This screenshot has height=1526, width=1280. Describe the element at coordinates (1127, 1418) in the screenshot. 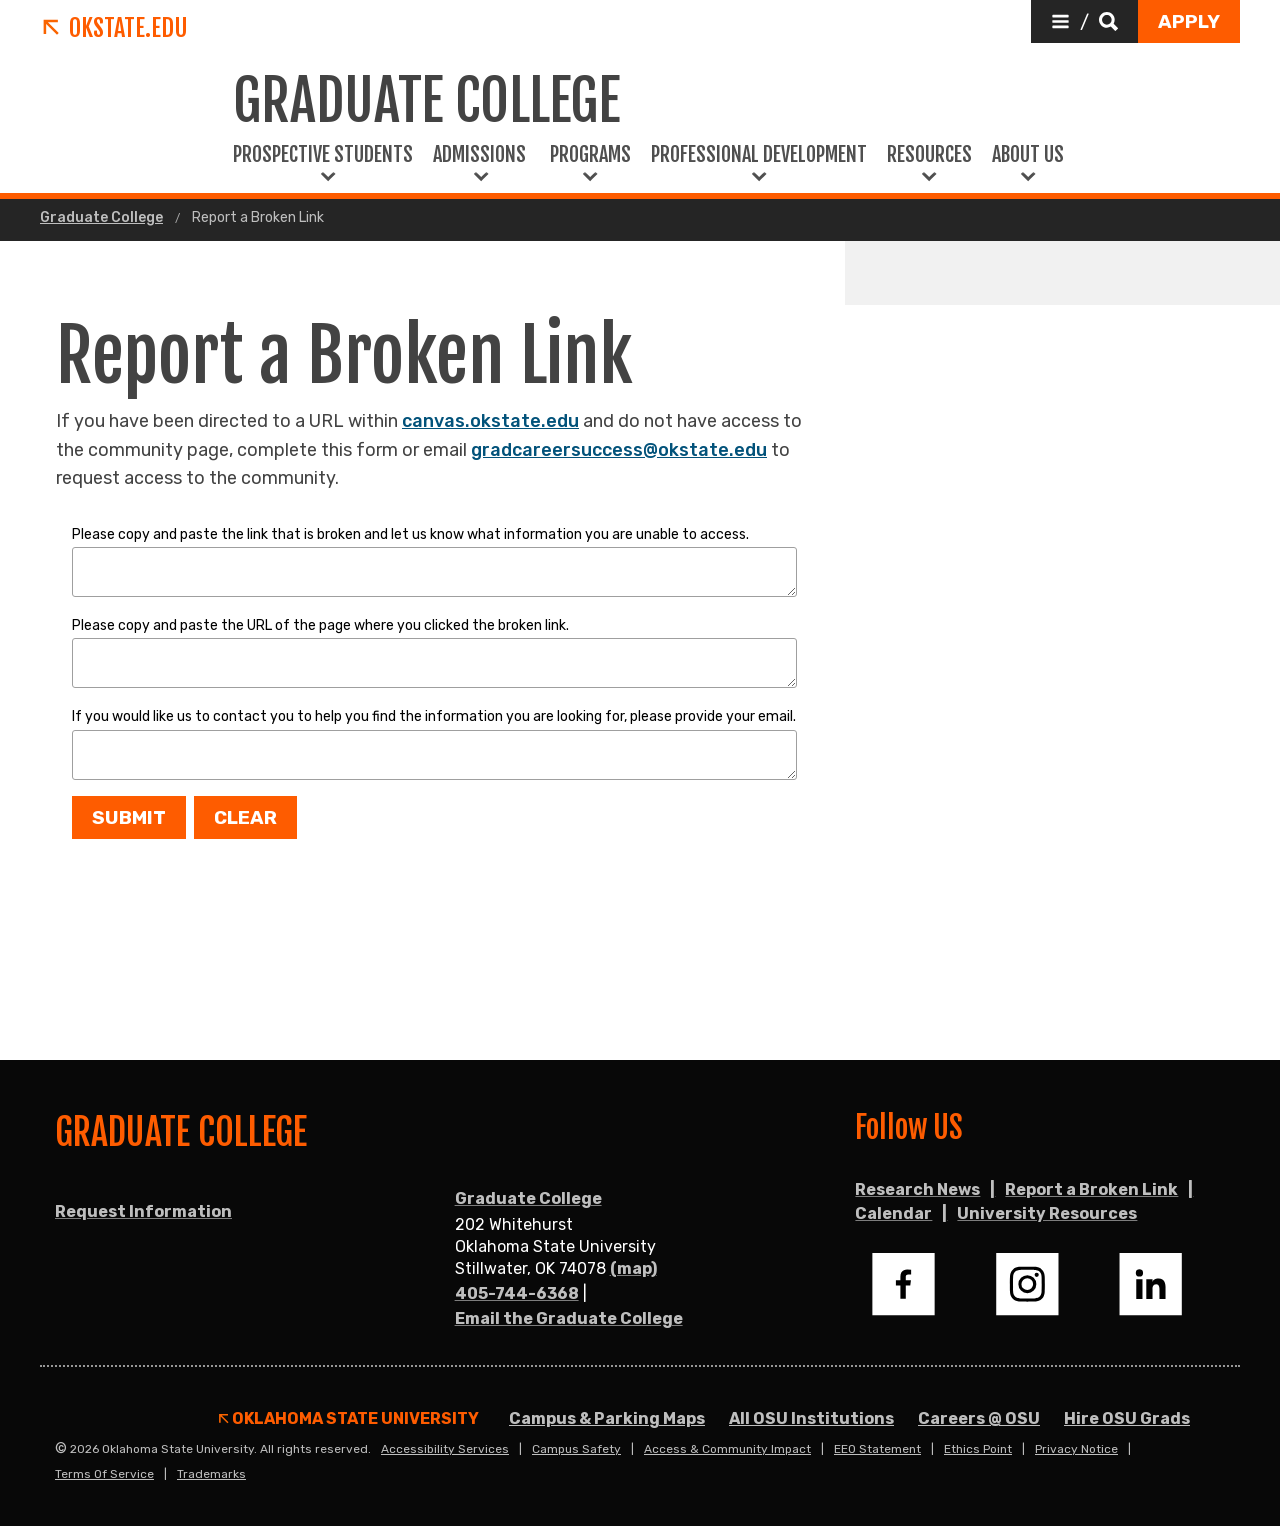

I see `Hire OSU Grads` at that location.